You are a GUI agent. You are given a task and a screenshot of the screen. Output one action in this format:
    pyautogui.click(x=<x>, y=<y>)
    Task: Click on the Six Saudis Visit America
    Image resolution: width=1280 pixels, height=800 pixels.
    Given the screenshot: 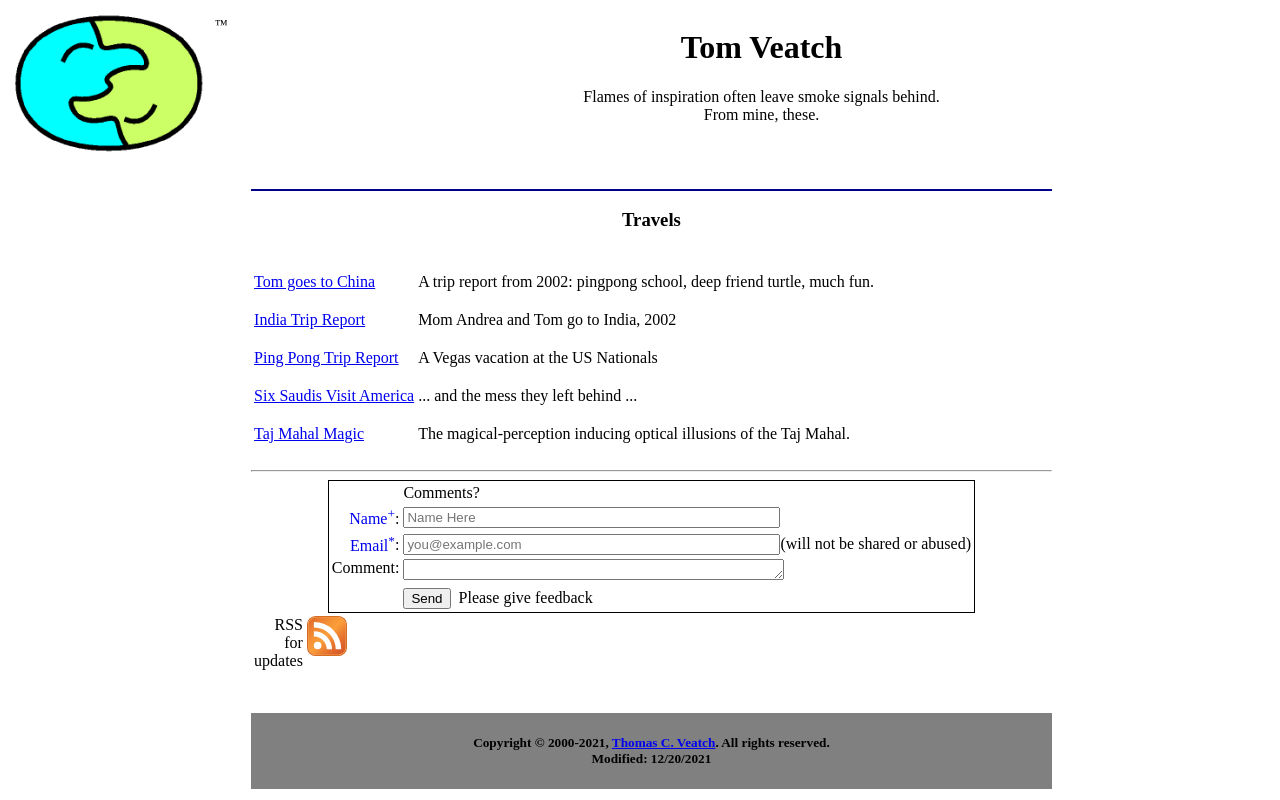 What is the action you would take?
    pyautogui.click(x=334, y=395)
    